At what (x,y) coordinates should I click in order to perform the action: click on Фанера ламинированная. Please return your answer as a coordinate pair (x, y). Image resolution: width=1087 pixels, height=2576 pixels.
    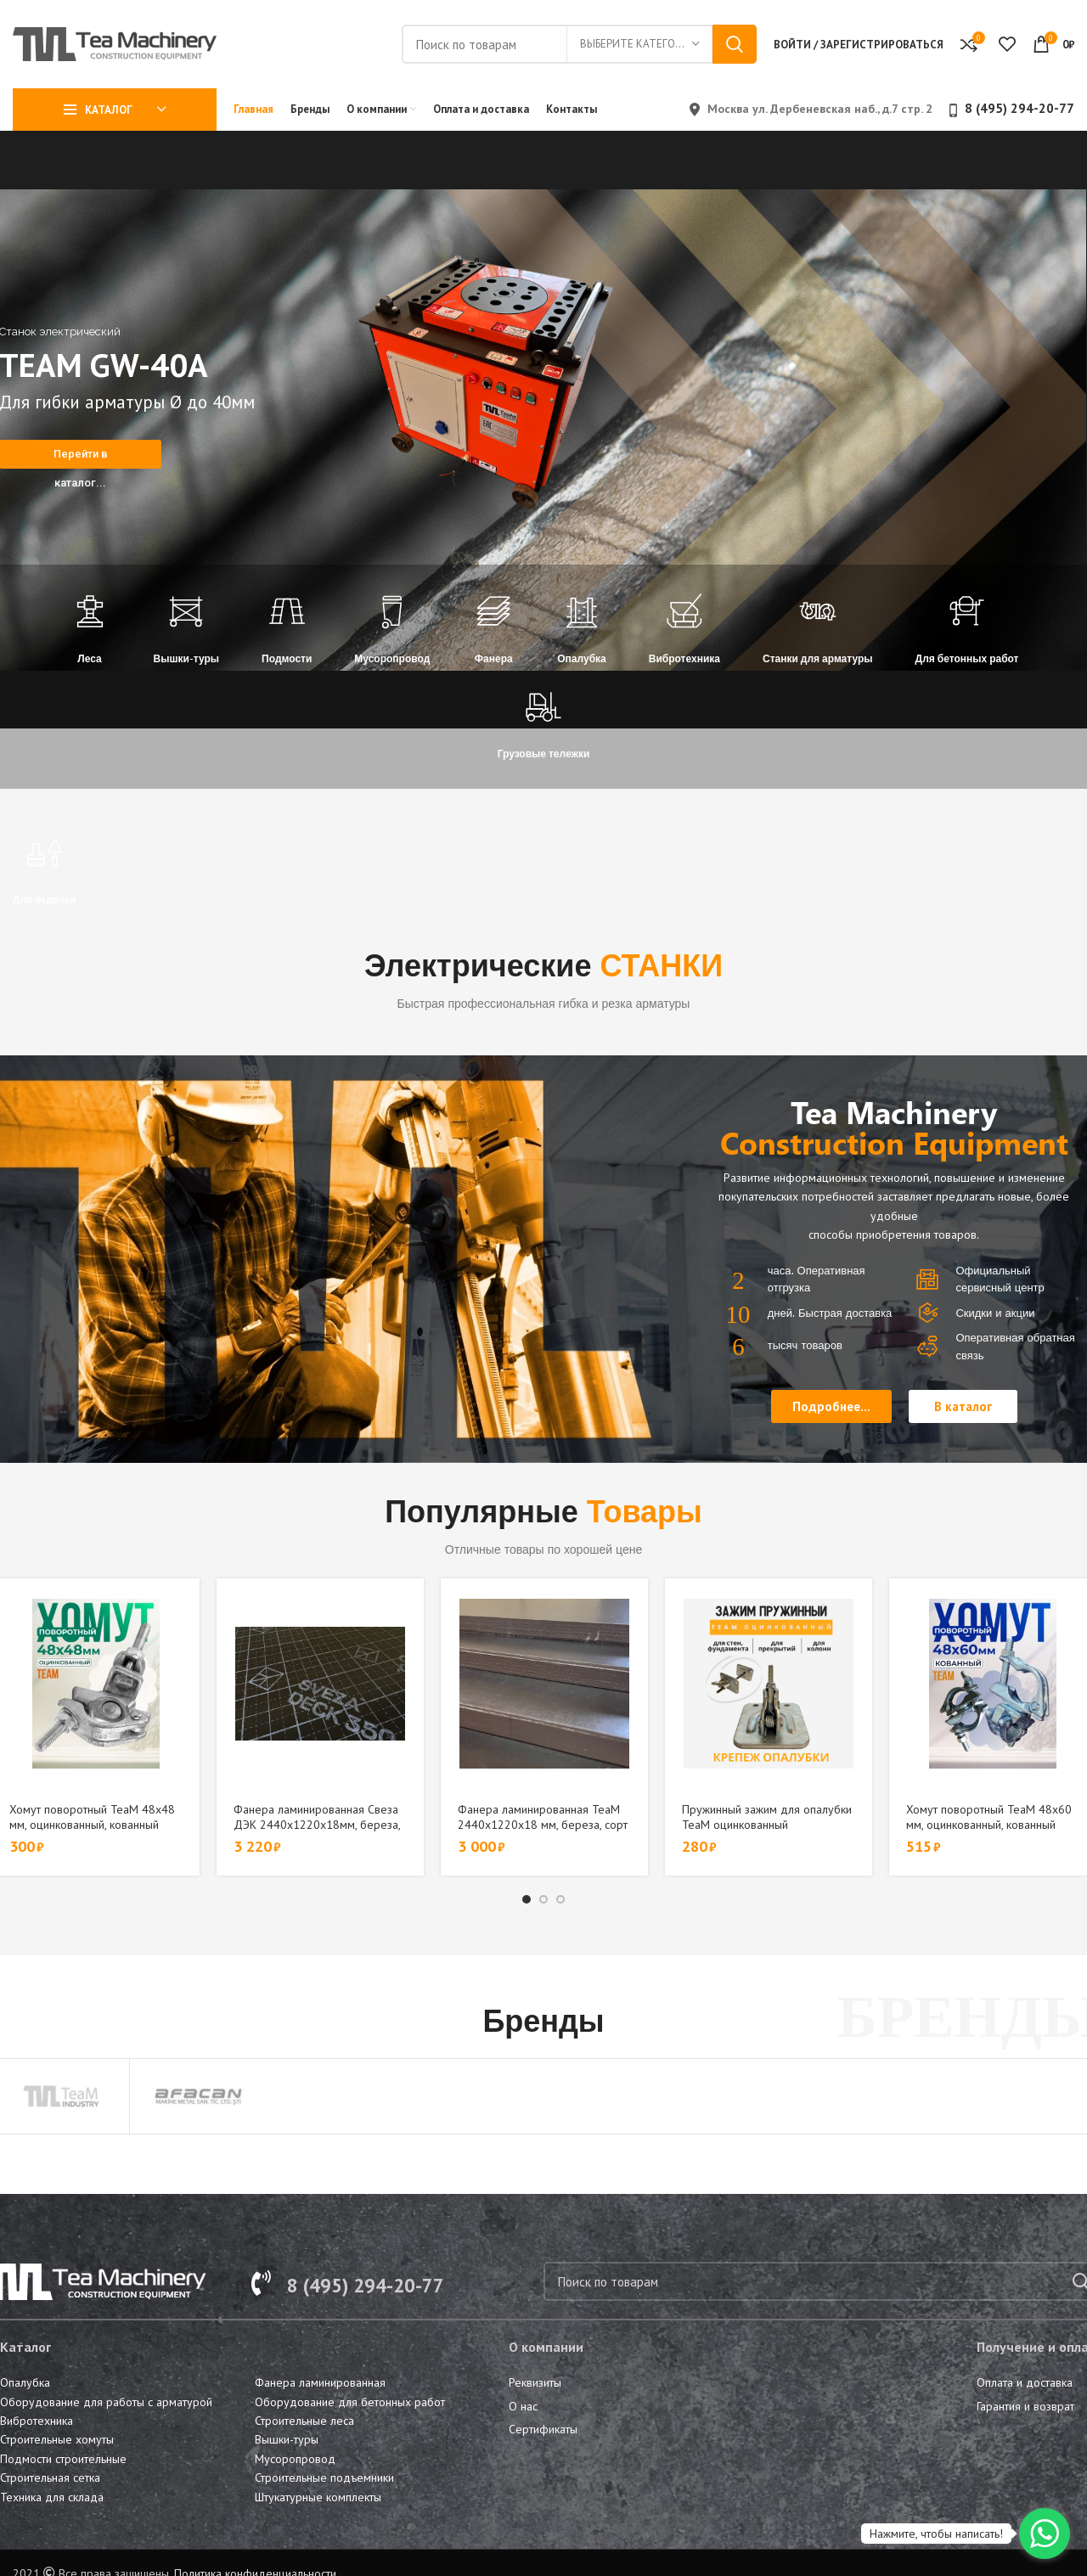
    Looking at the image, I should click on (320, 2382).